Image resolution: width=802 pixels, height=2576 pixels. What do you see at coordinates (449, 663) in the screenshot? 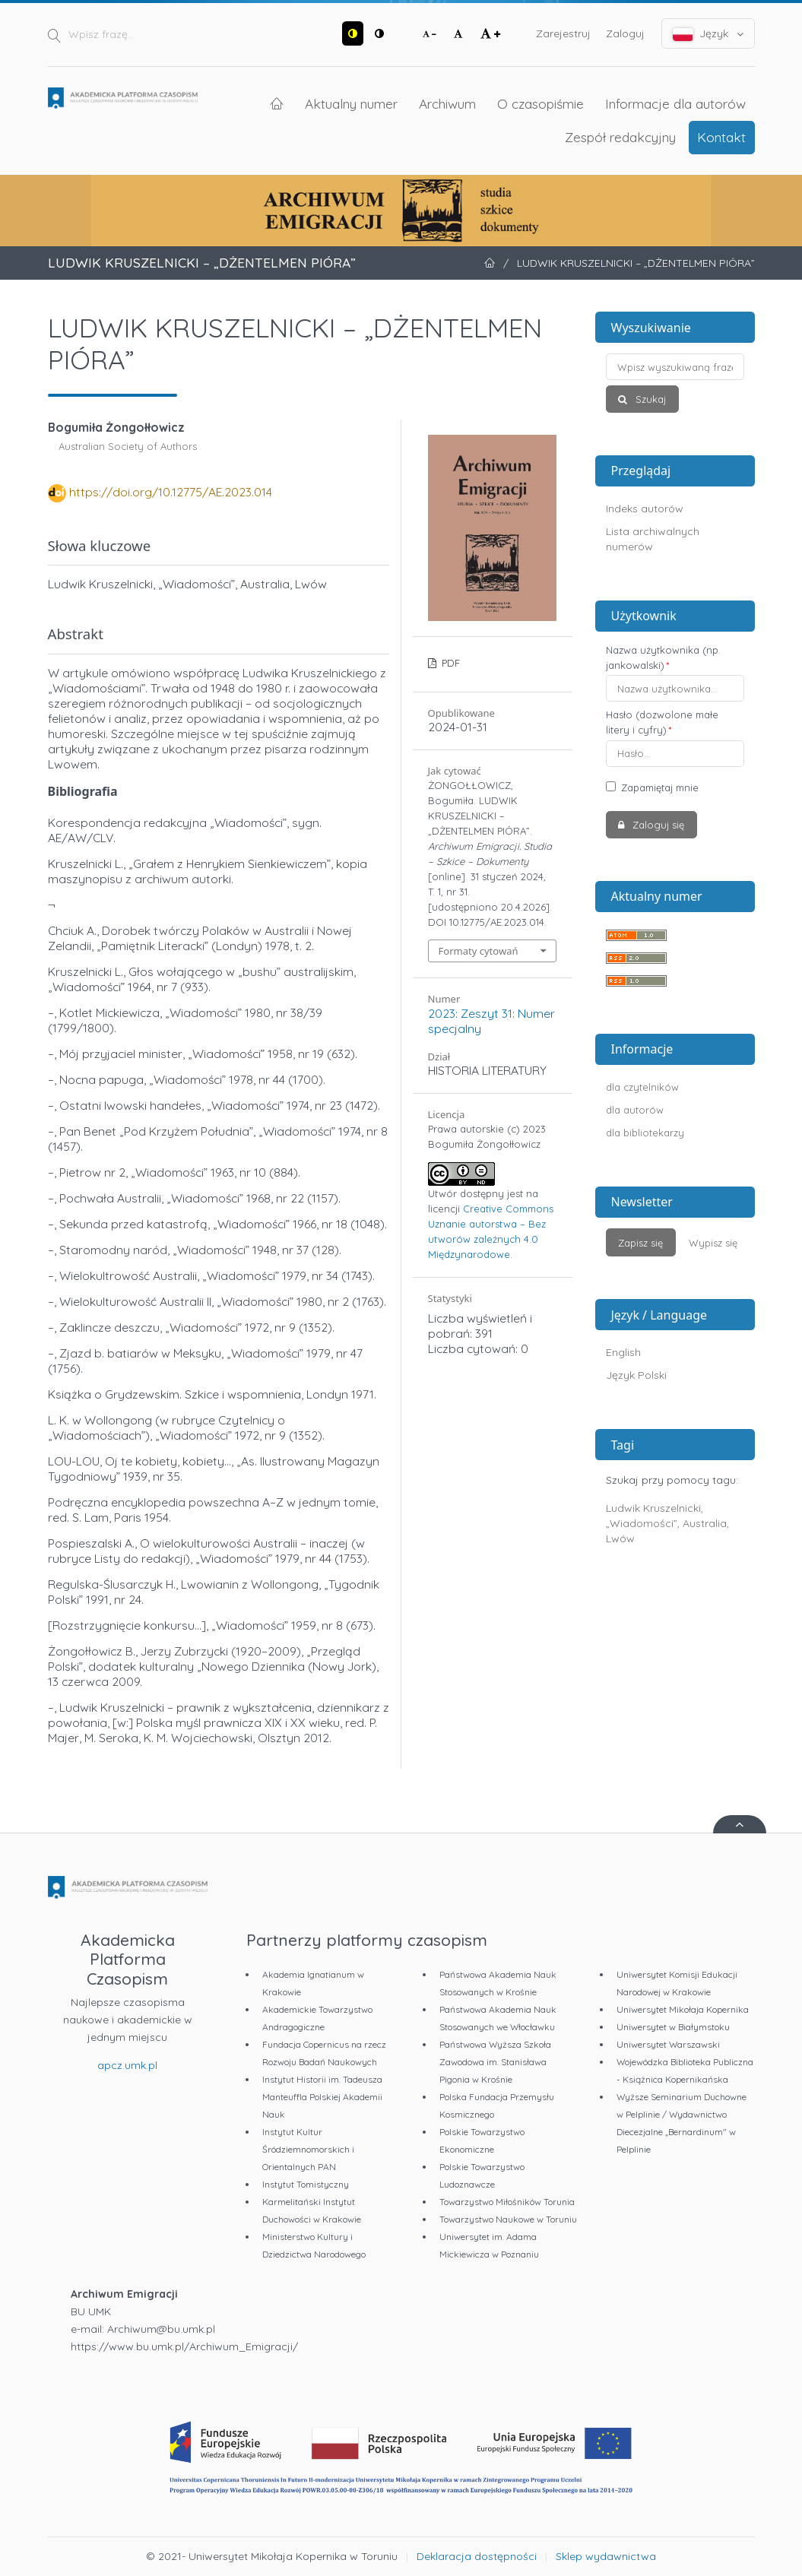
I see `PDF` at bounding box center [449, 663].